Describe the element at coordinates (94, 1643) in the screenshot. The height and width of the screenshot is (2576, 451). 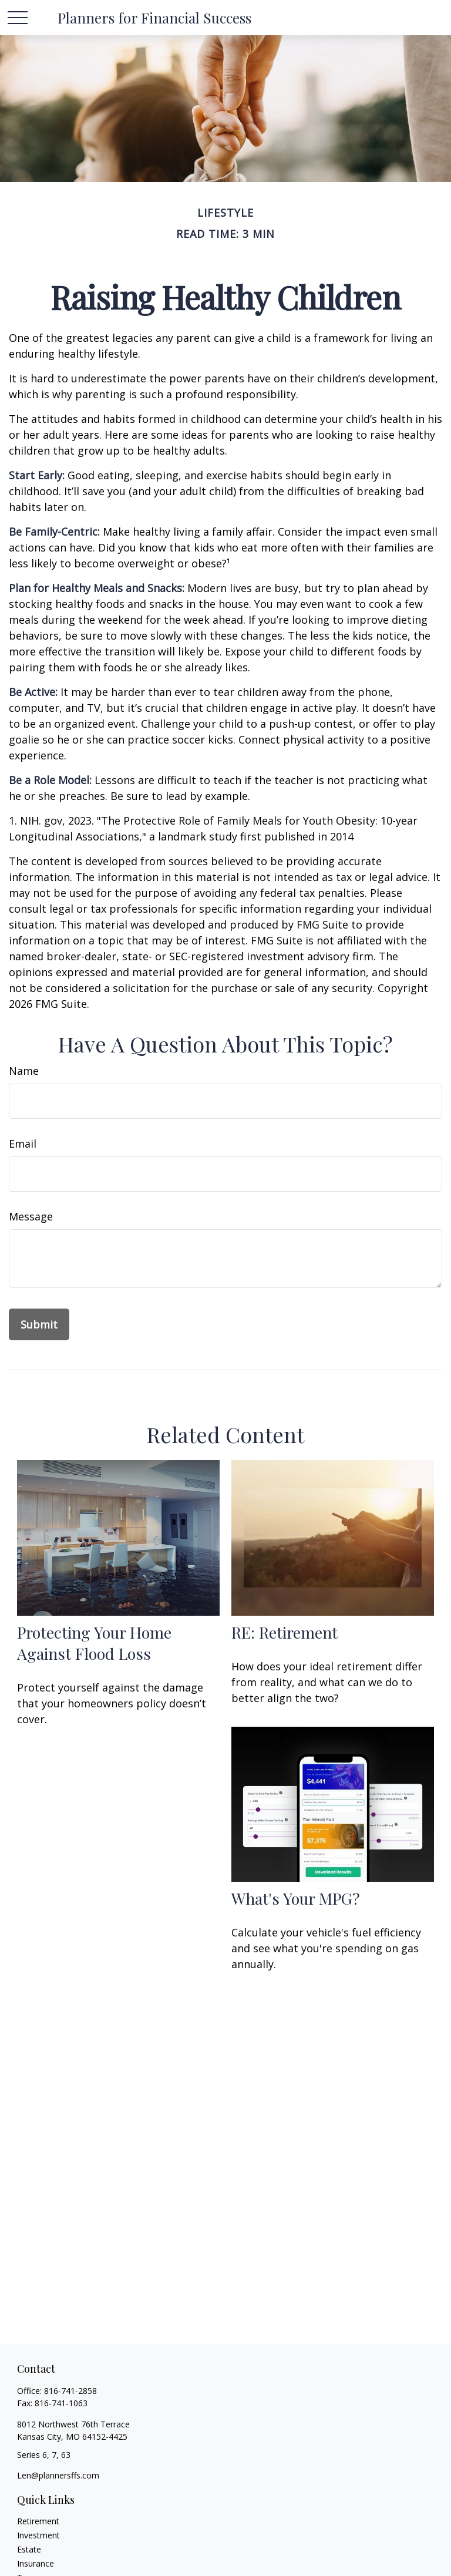
I see `Protecting Your Home Against Flood Loss` at that location.